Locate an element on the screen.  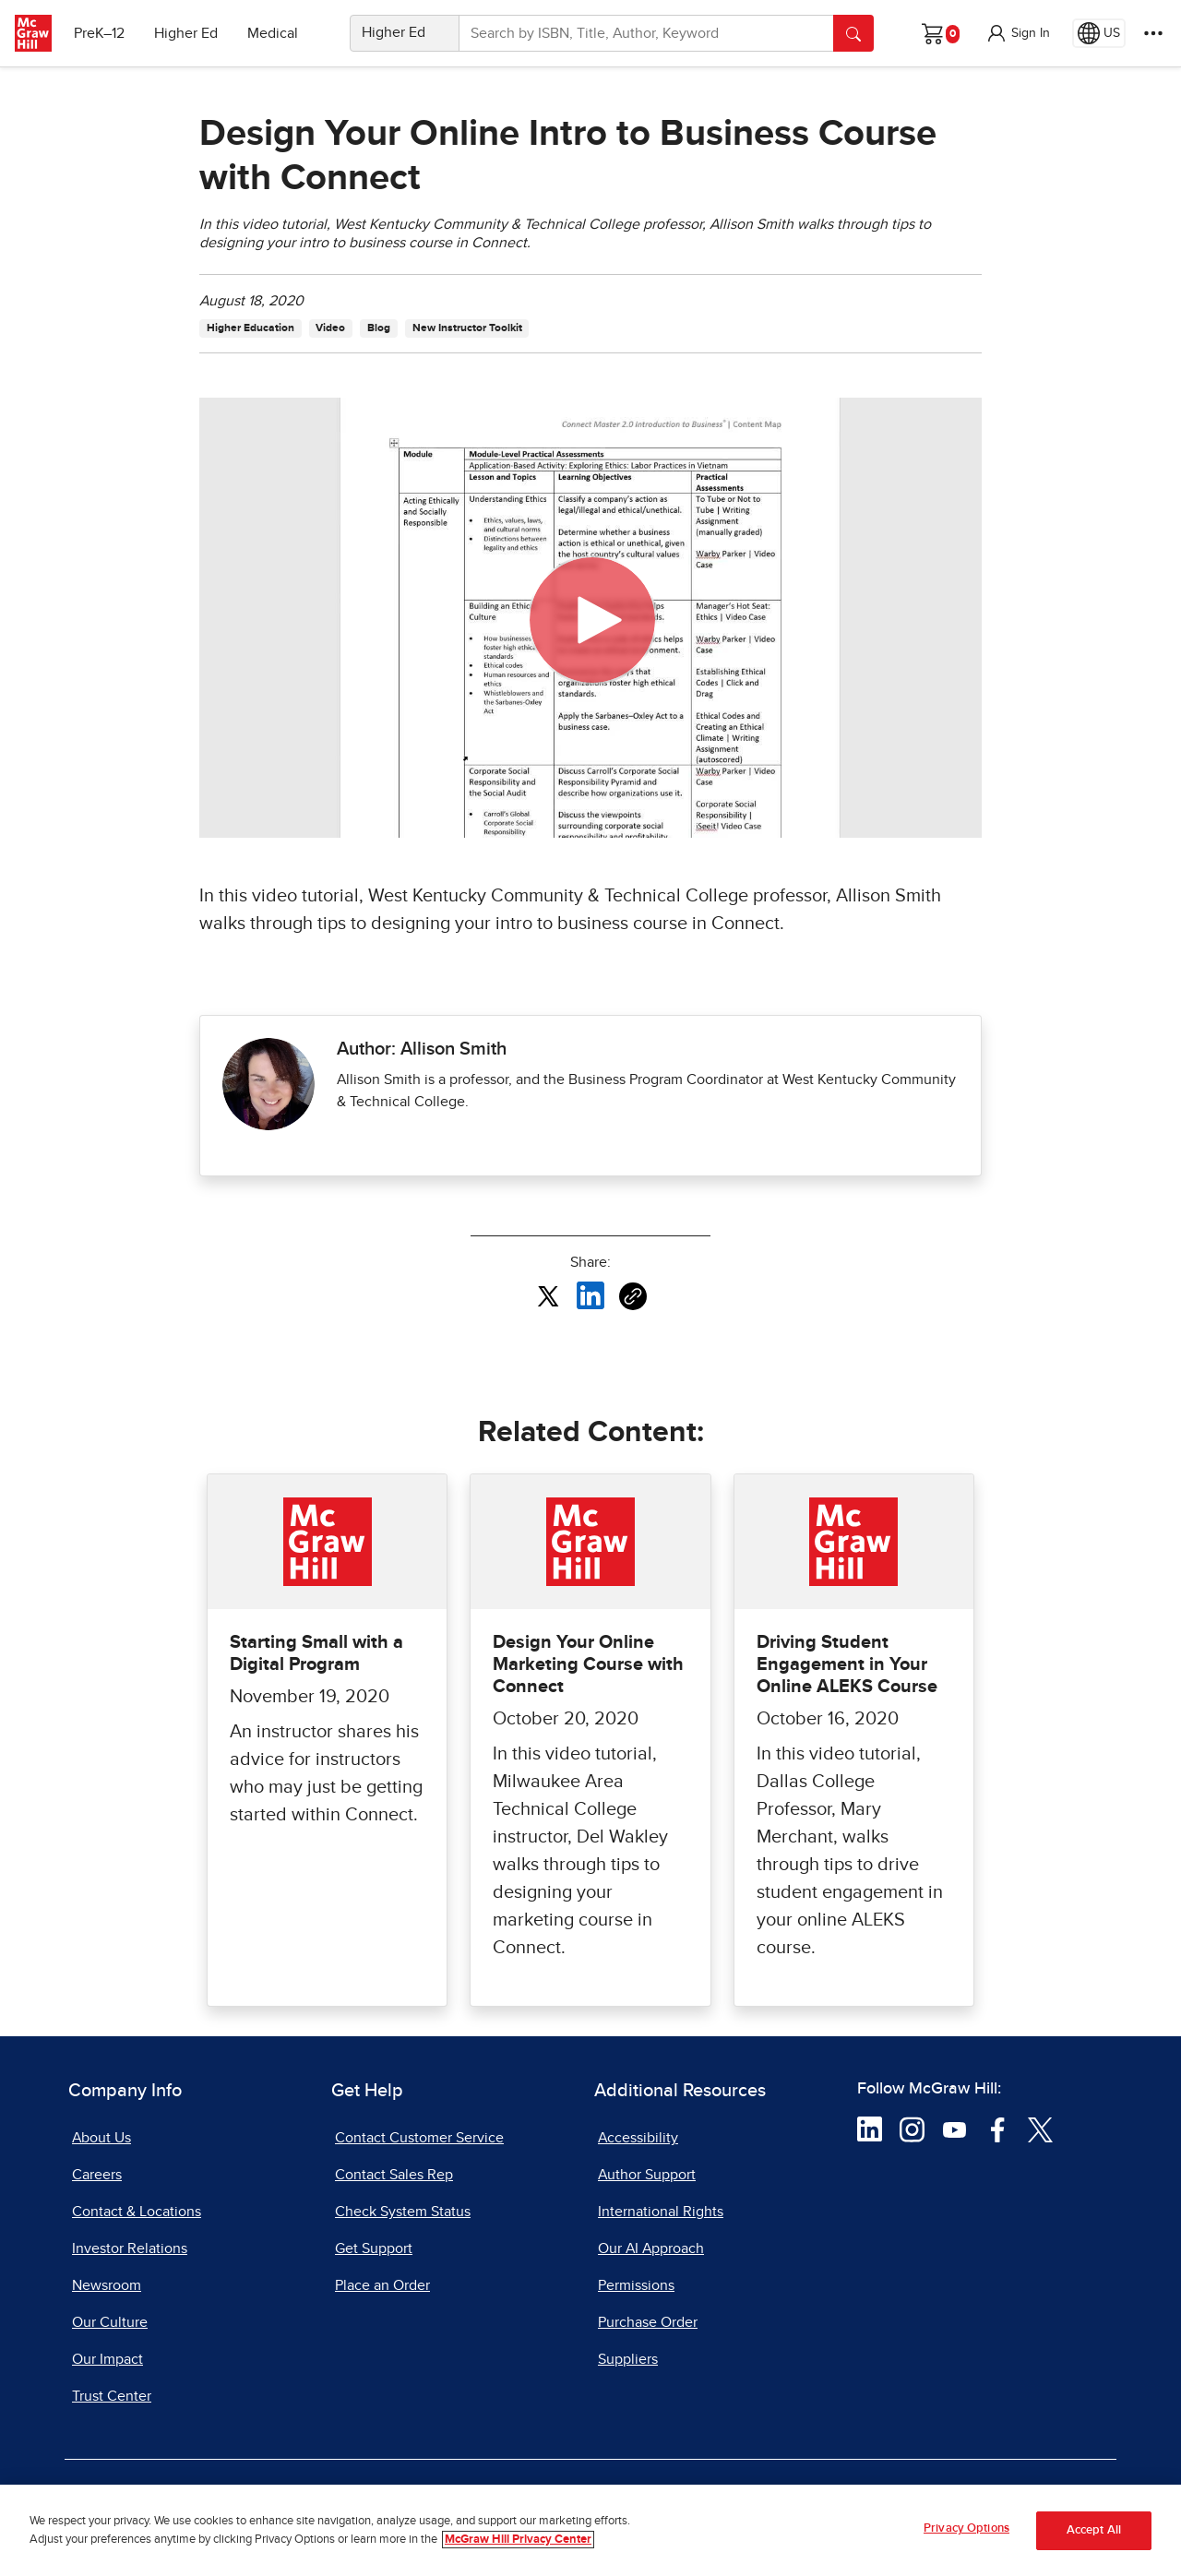
PreK–12 is located at coordinates (99, 33).